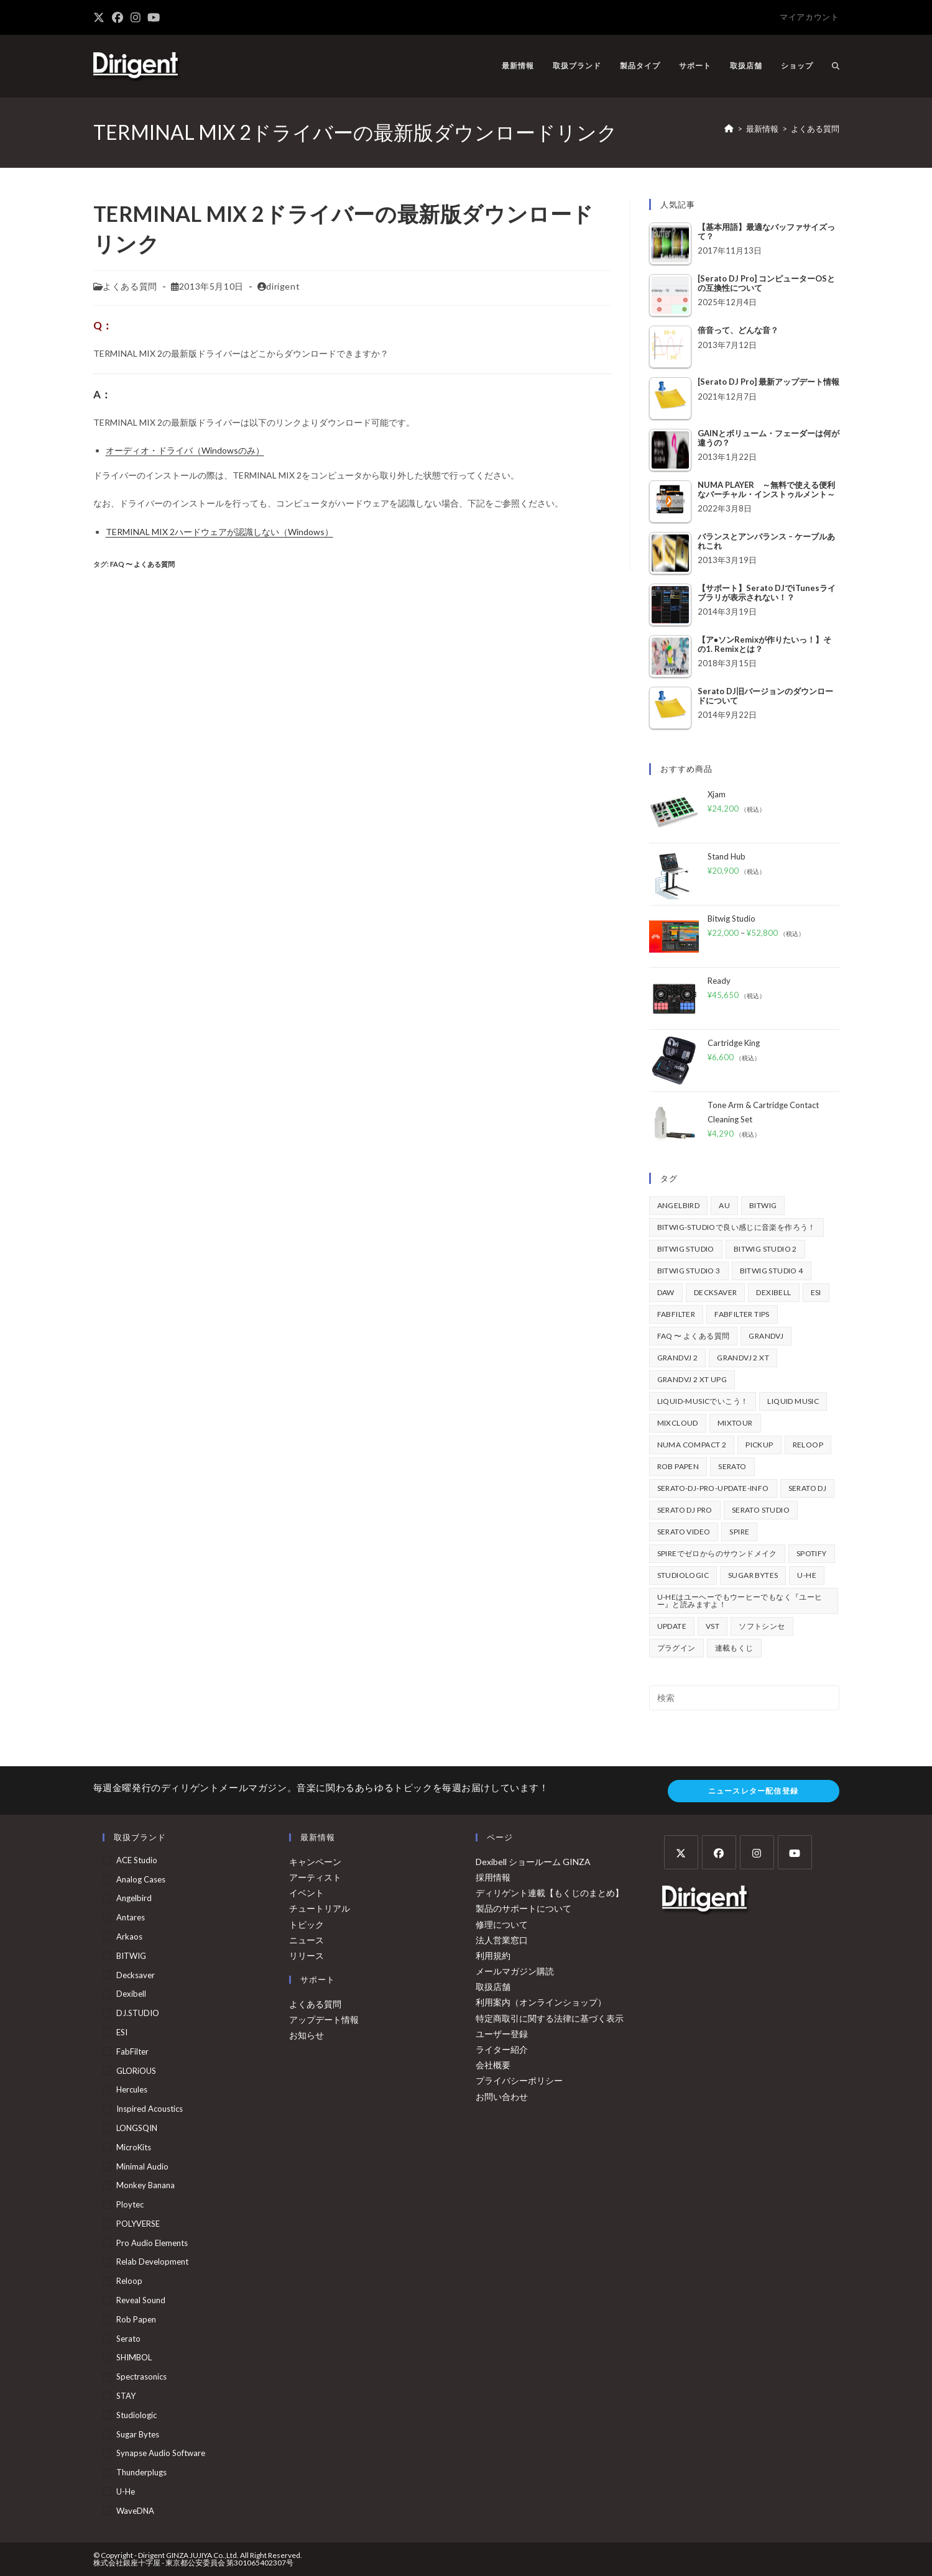 The height and width of the screenshot is (2576, 932). What do you see at coordinates (678, 1205) in the screenshot?
I see `Angelbird [Angelbird (49個の項目)]` at bounding box center [678, 1205].